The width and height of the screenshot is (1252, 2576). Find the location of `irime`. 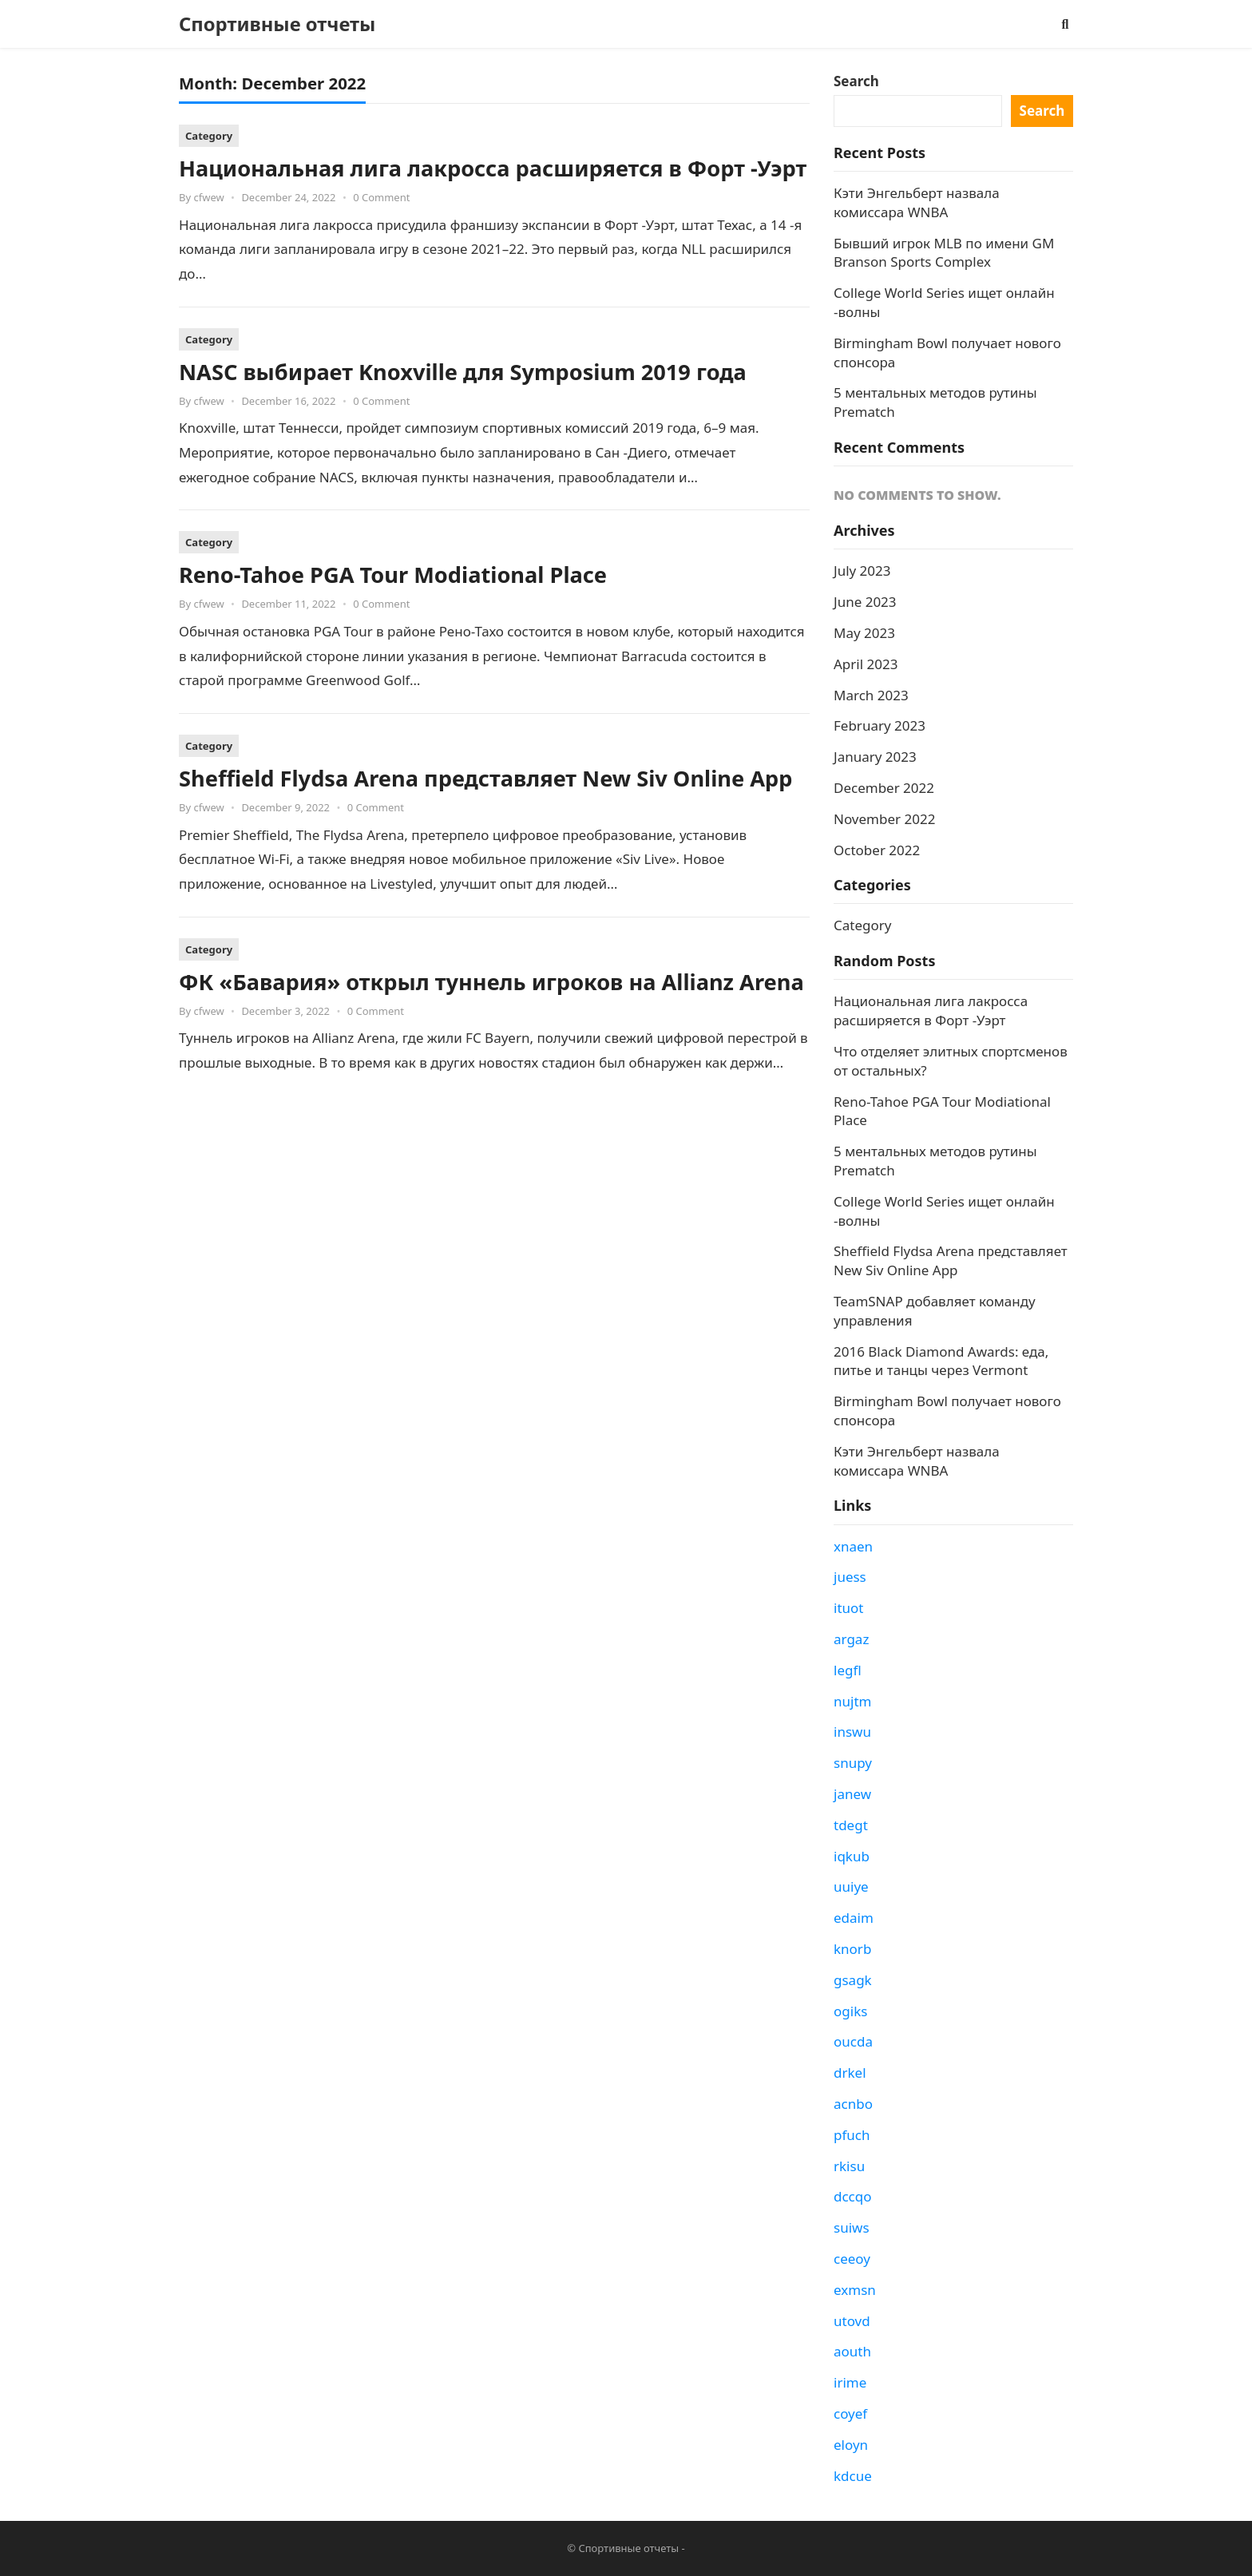

irime is located at coordinates (850, 2382).